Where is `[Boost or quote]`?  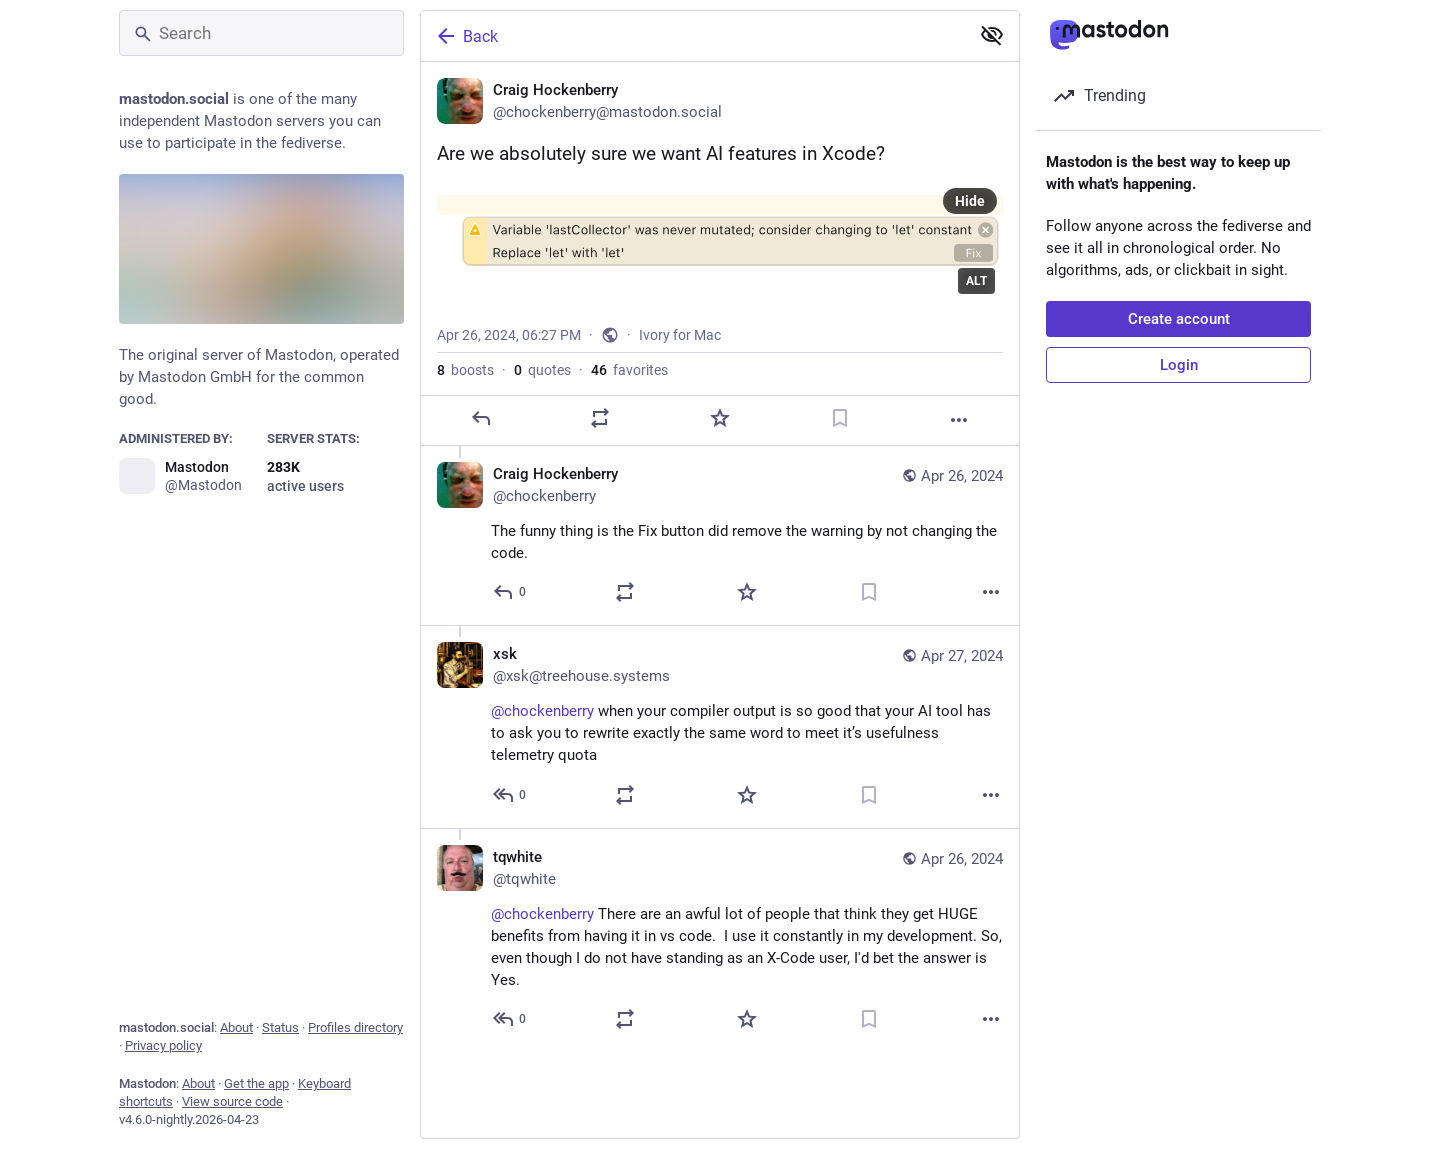 [Boost or quote] is located at coordinates (600, 418).